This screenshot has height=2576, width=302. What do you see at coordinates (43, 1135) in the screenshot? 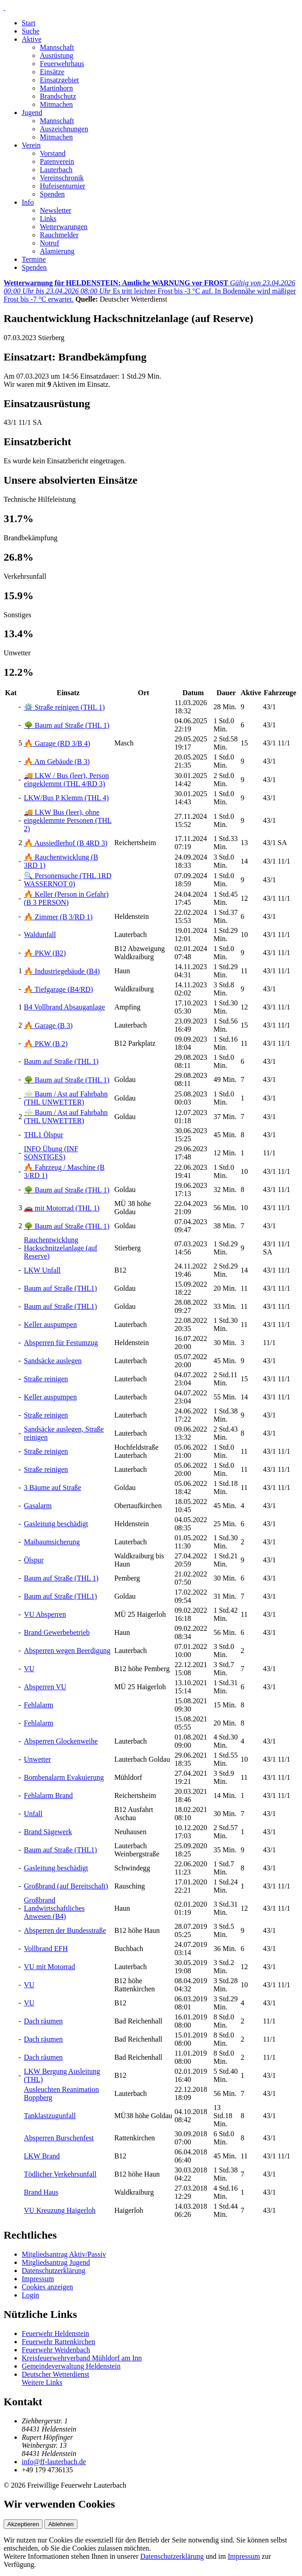
I see `THL1 Ölspur` at bounding box center [43, 1135].